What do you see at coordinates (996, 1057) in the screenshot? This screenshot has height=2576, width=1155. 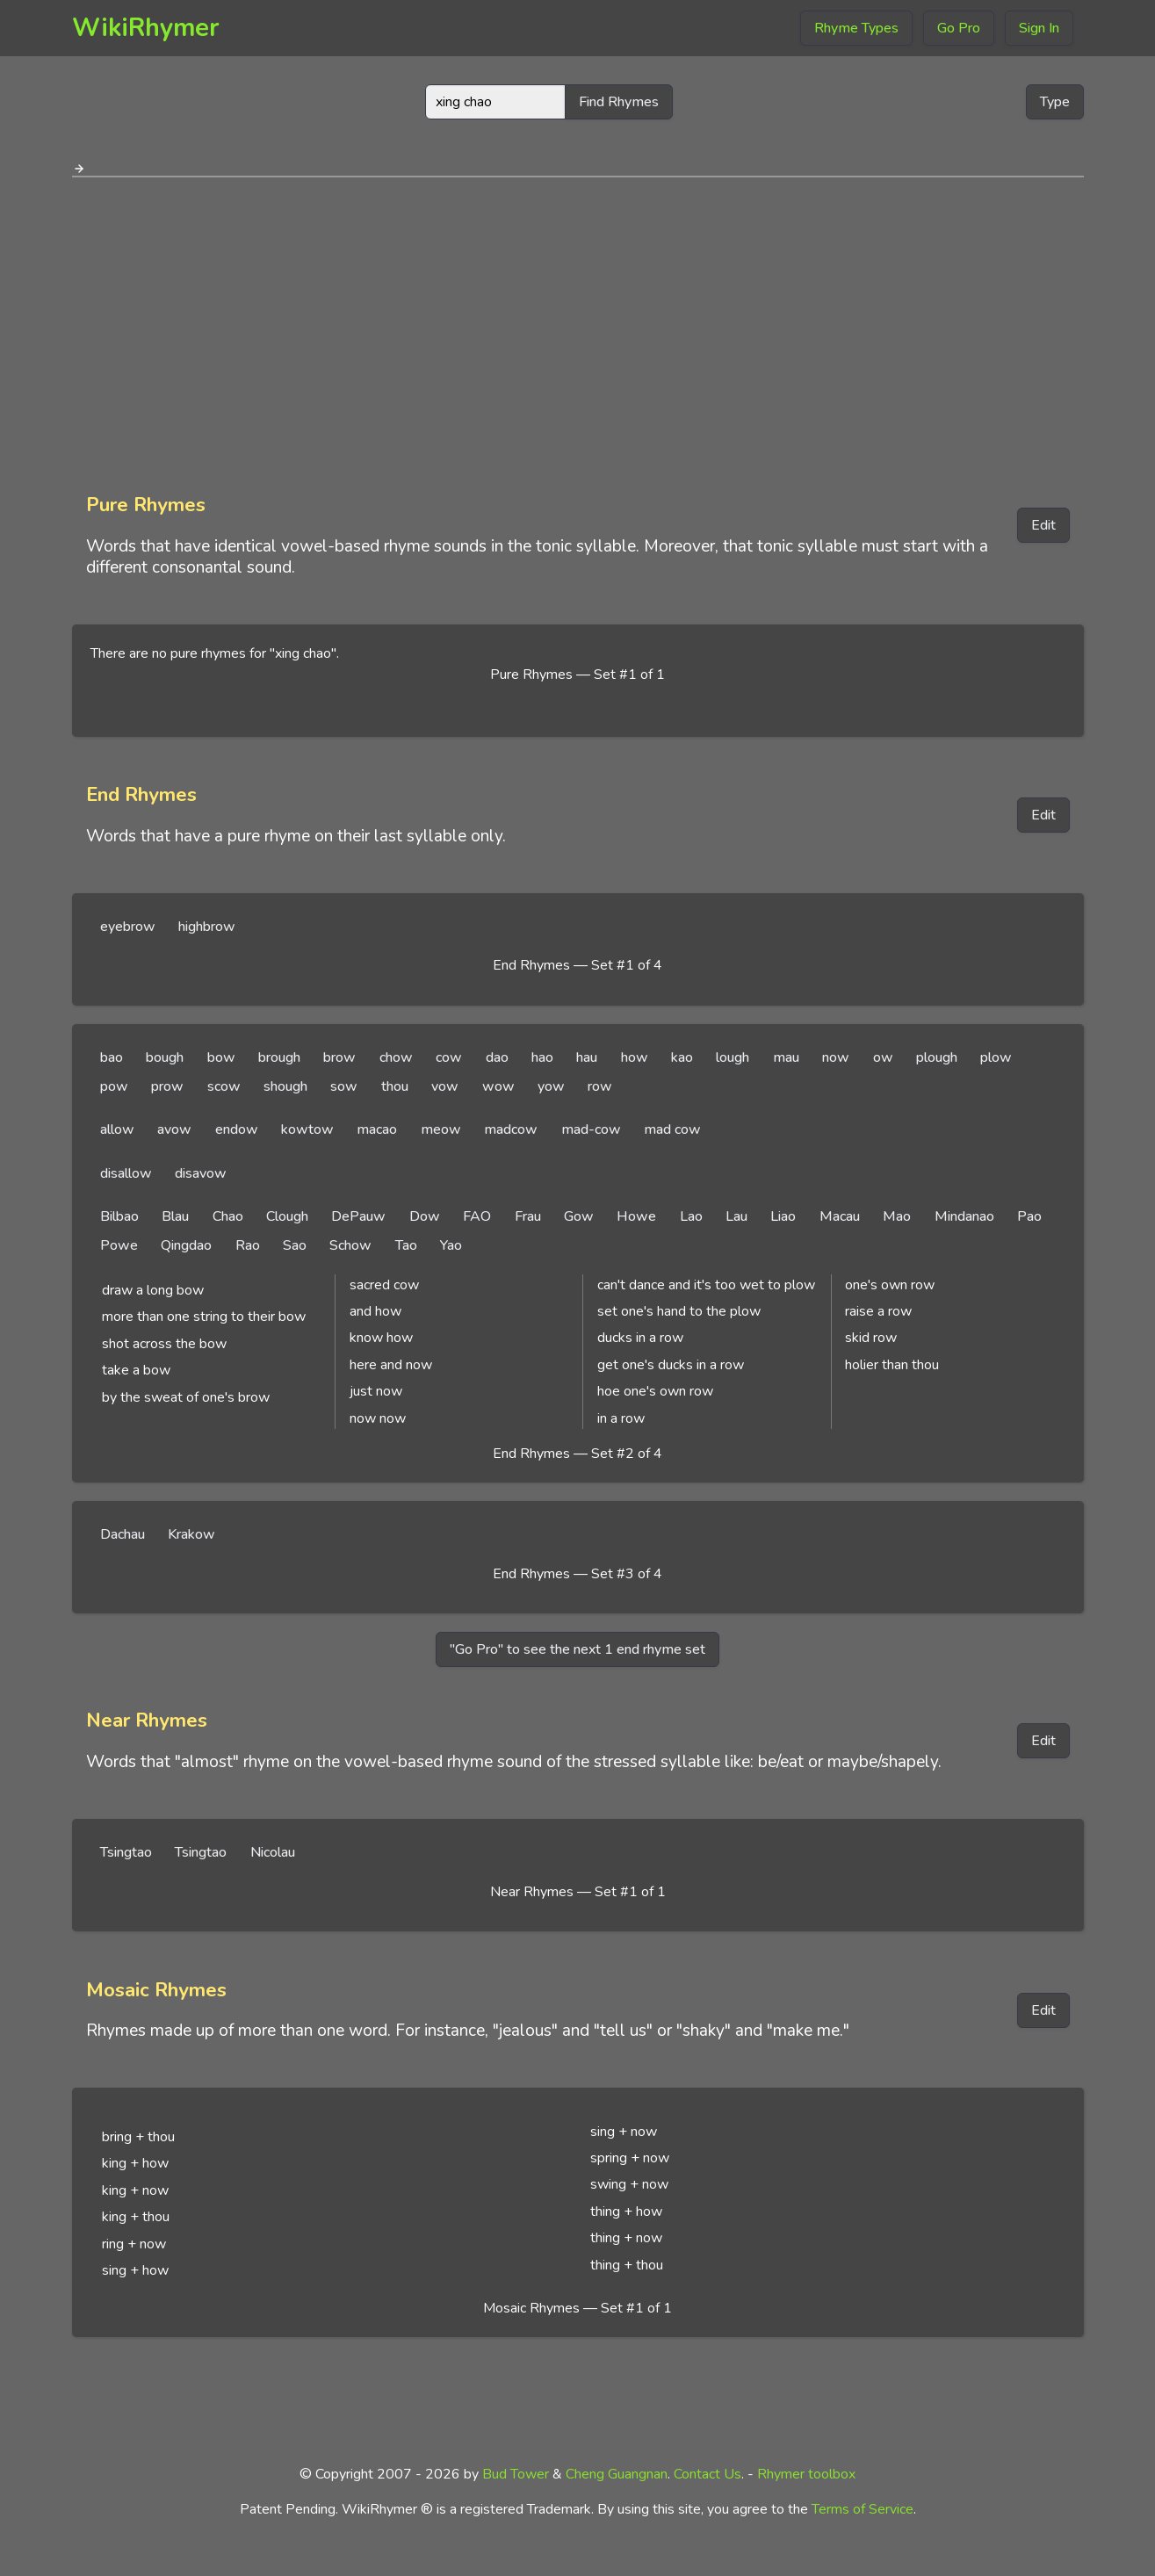 I see `plow` at bounding box center [996, 1057].